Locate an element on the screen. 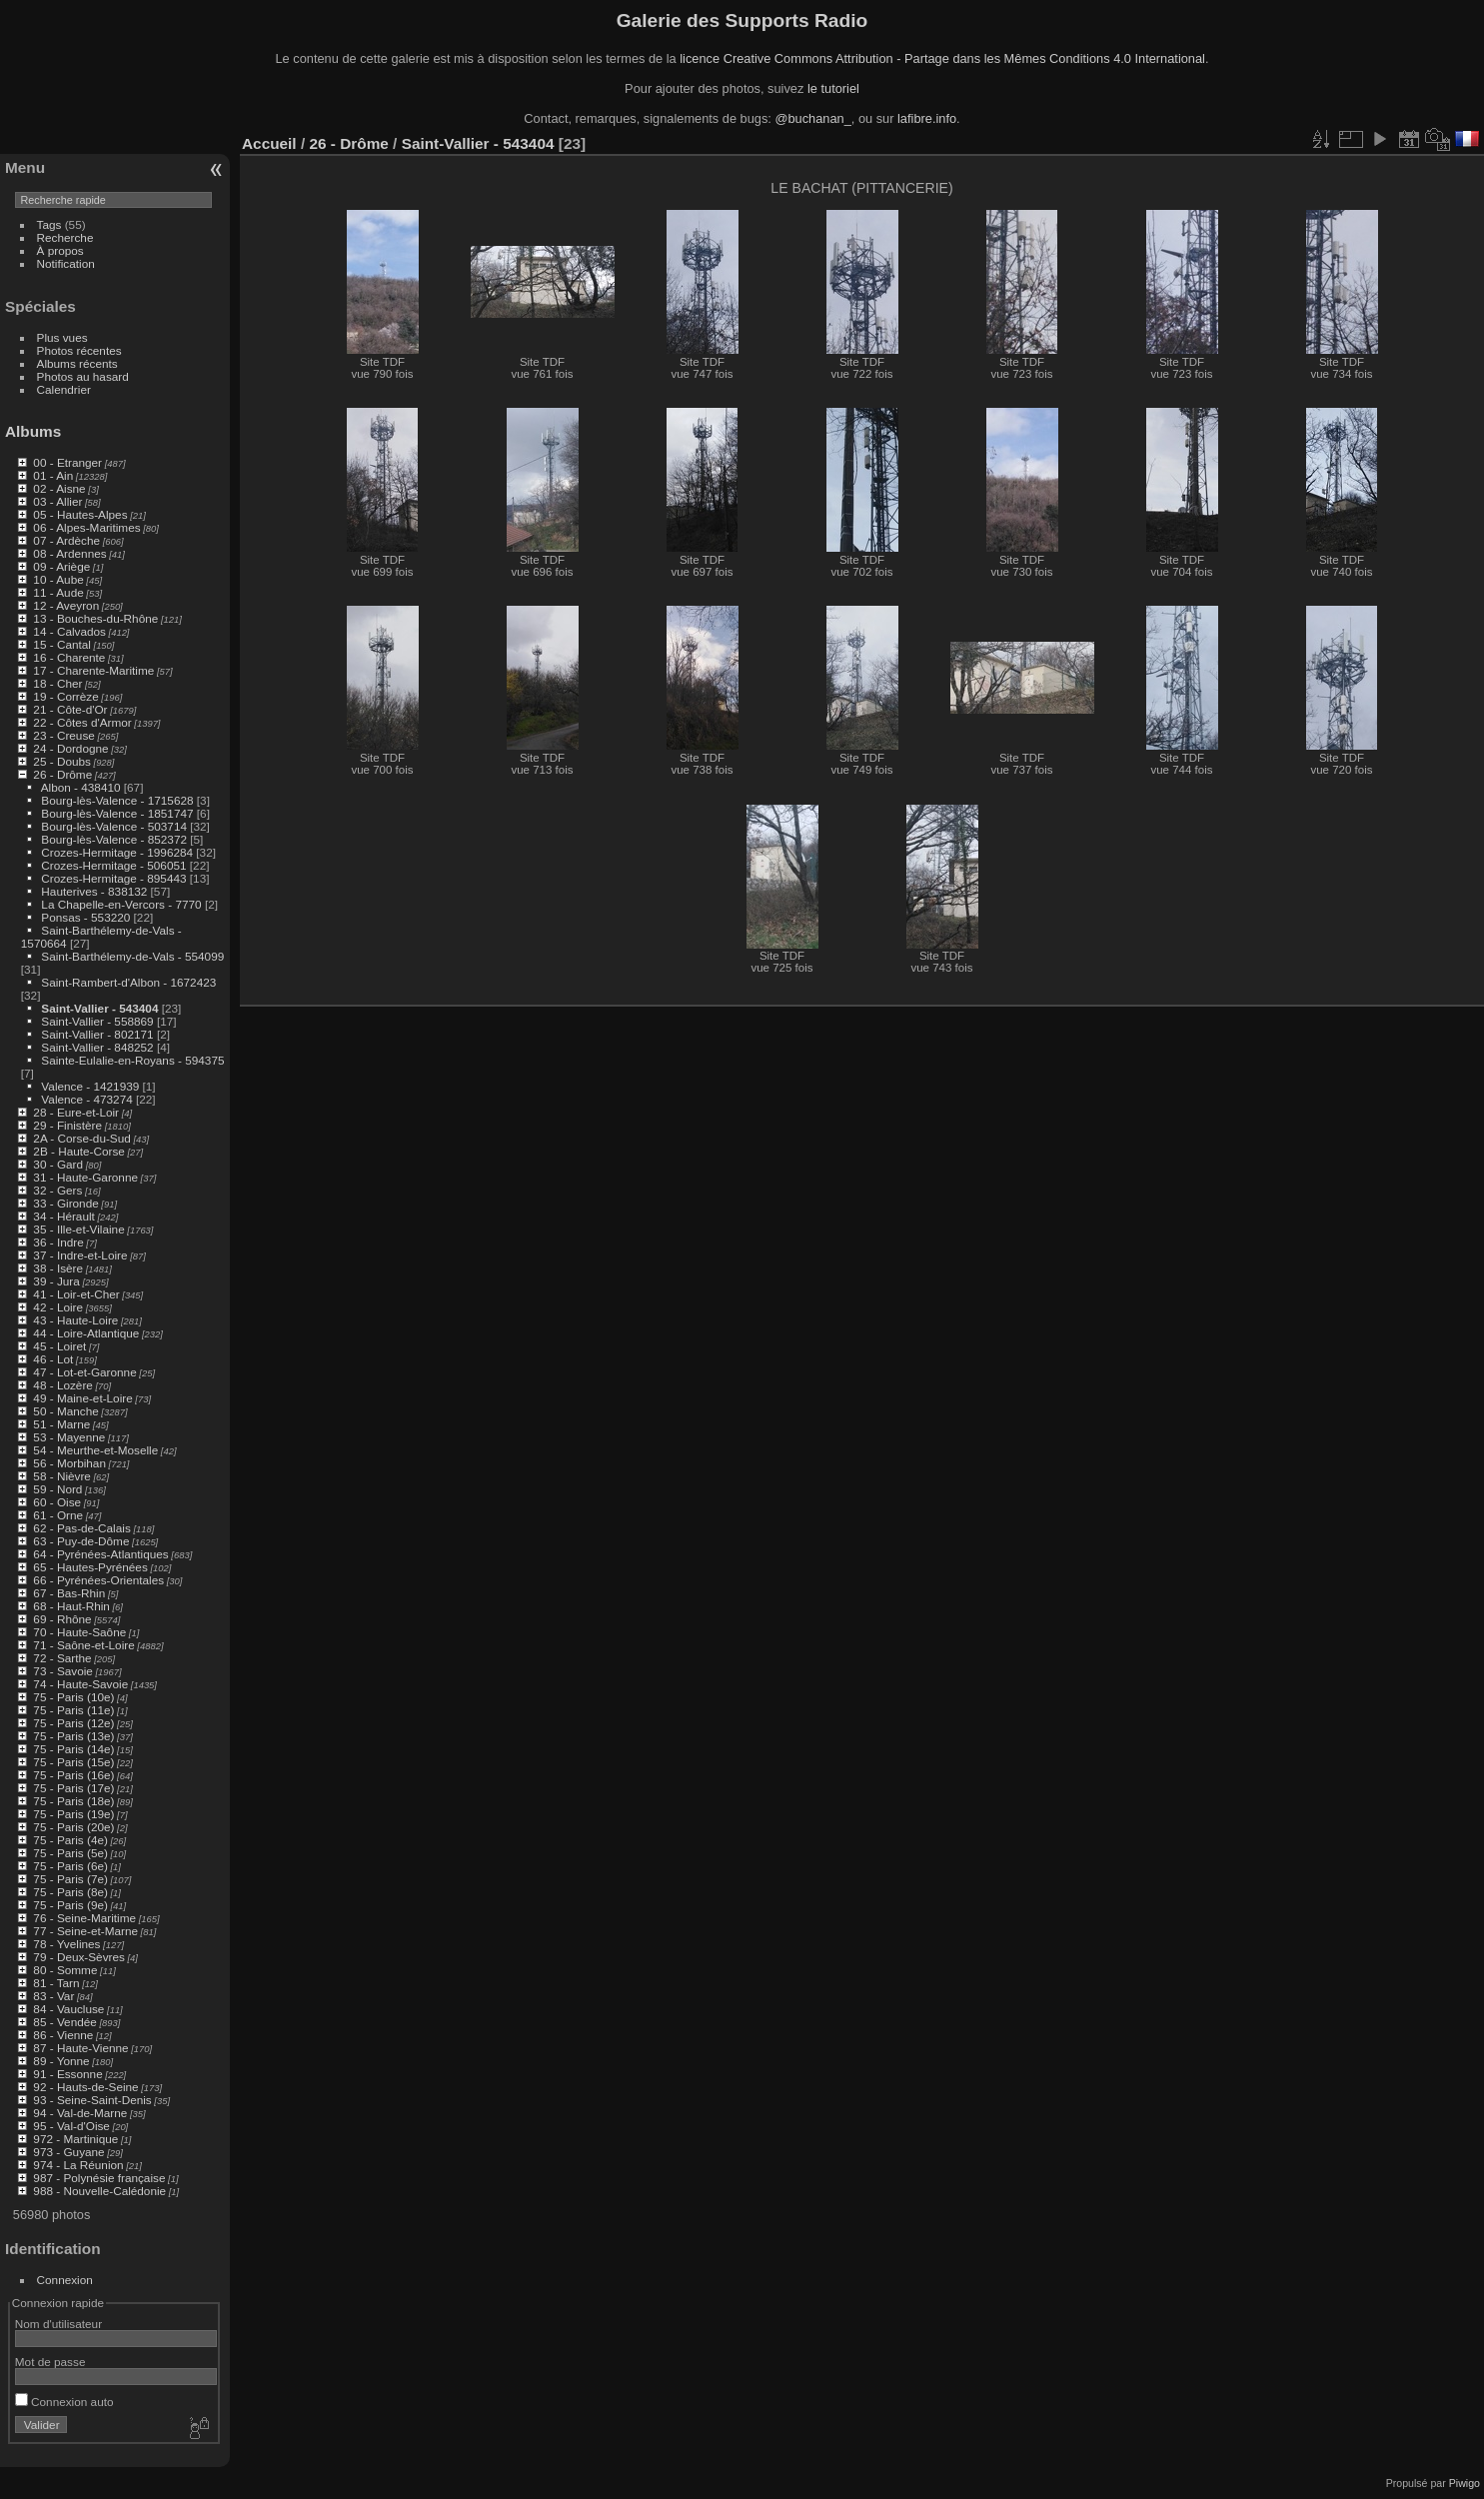 This screenshot has width=1484, height=2499. 988 - Nouvelle-Calédonie is located at coordinates (99, 2190).